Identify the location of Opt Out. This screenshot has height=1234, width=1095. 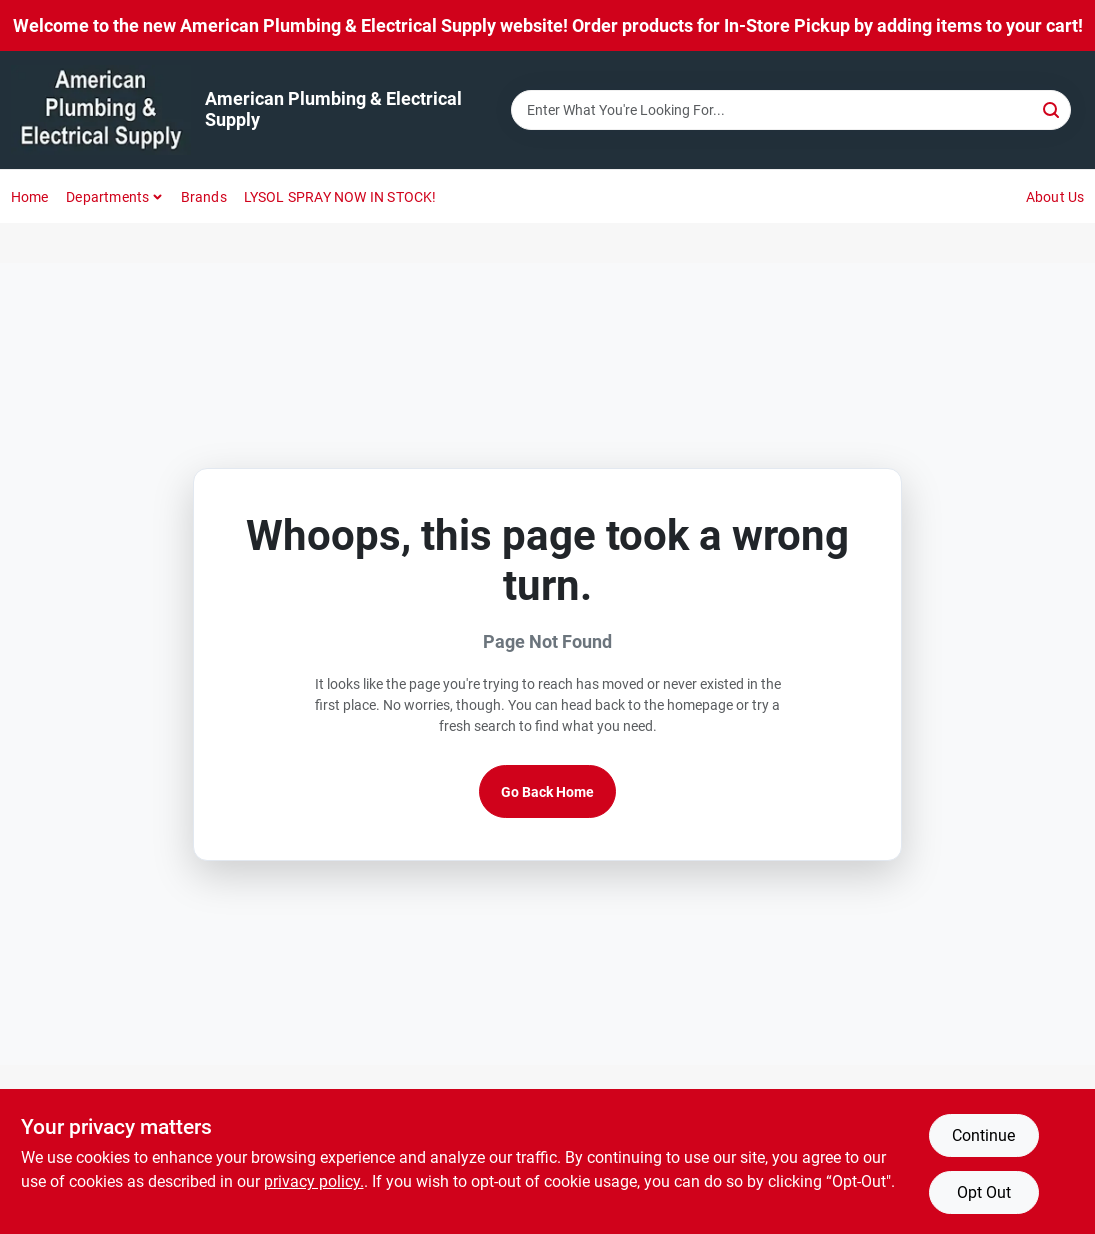
(984, 1192).